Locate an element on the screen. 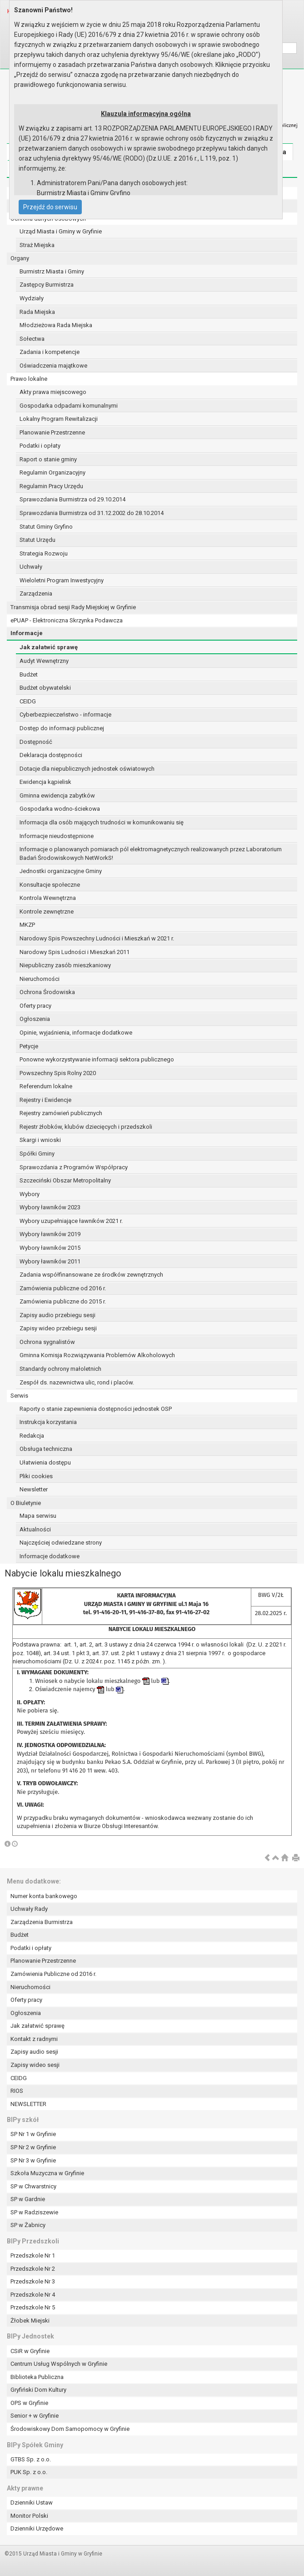 The width and height of the screenshot is (304, 2576). Kontrole zewnętrzne is located at coordinates (47, 911).